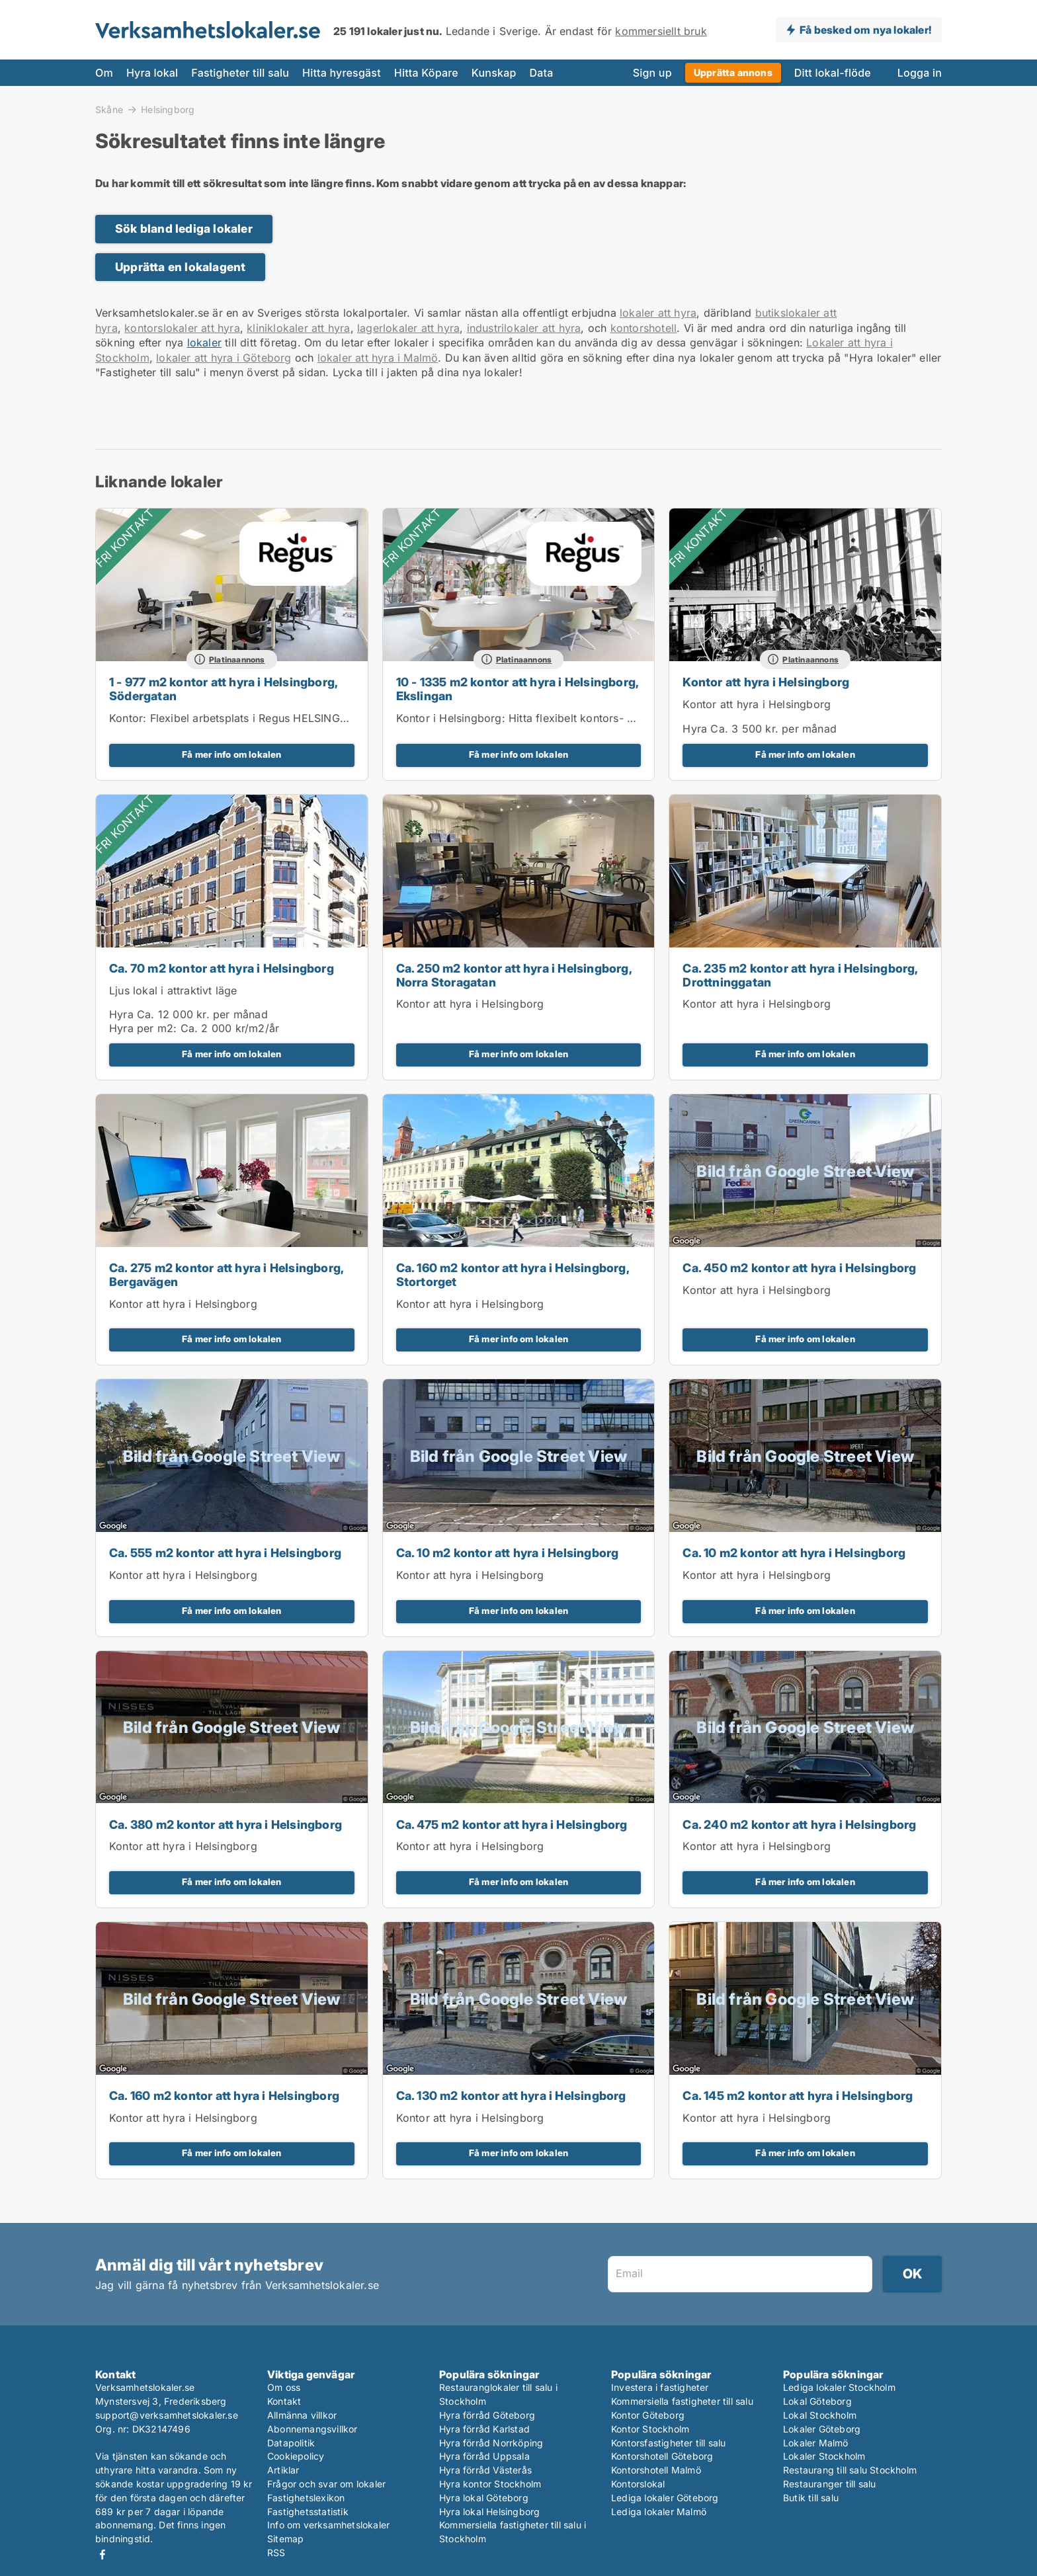  What do you see at coordinates (225, 1824) in the screenshot?
I see `Ca. 380 m2 kontor att hyra i Helsingborg` at bounding box center [225, 1824].